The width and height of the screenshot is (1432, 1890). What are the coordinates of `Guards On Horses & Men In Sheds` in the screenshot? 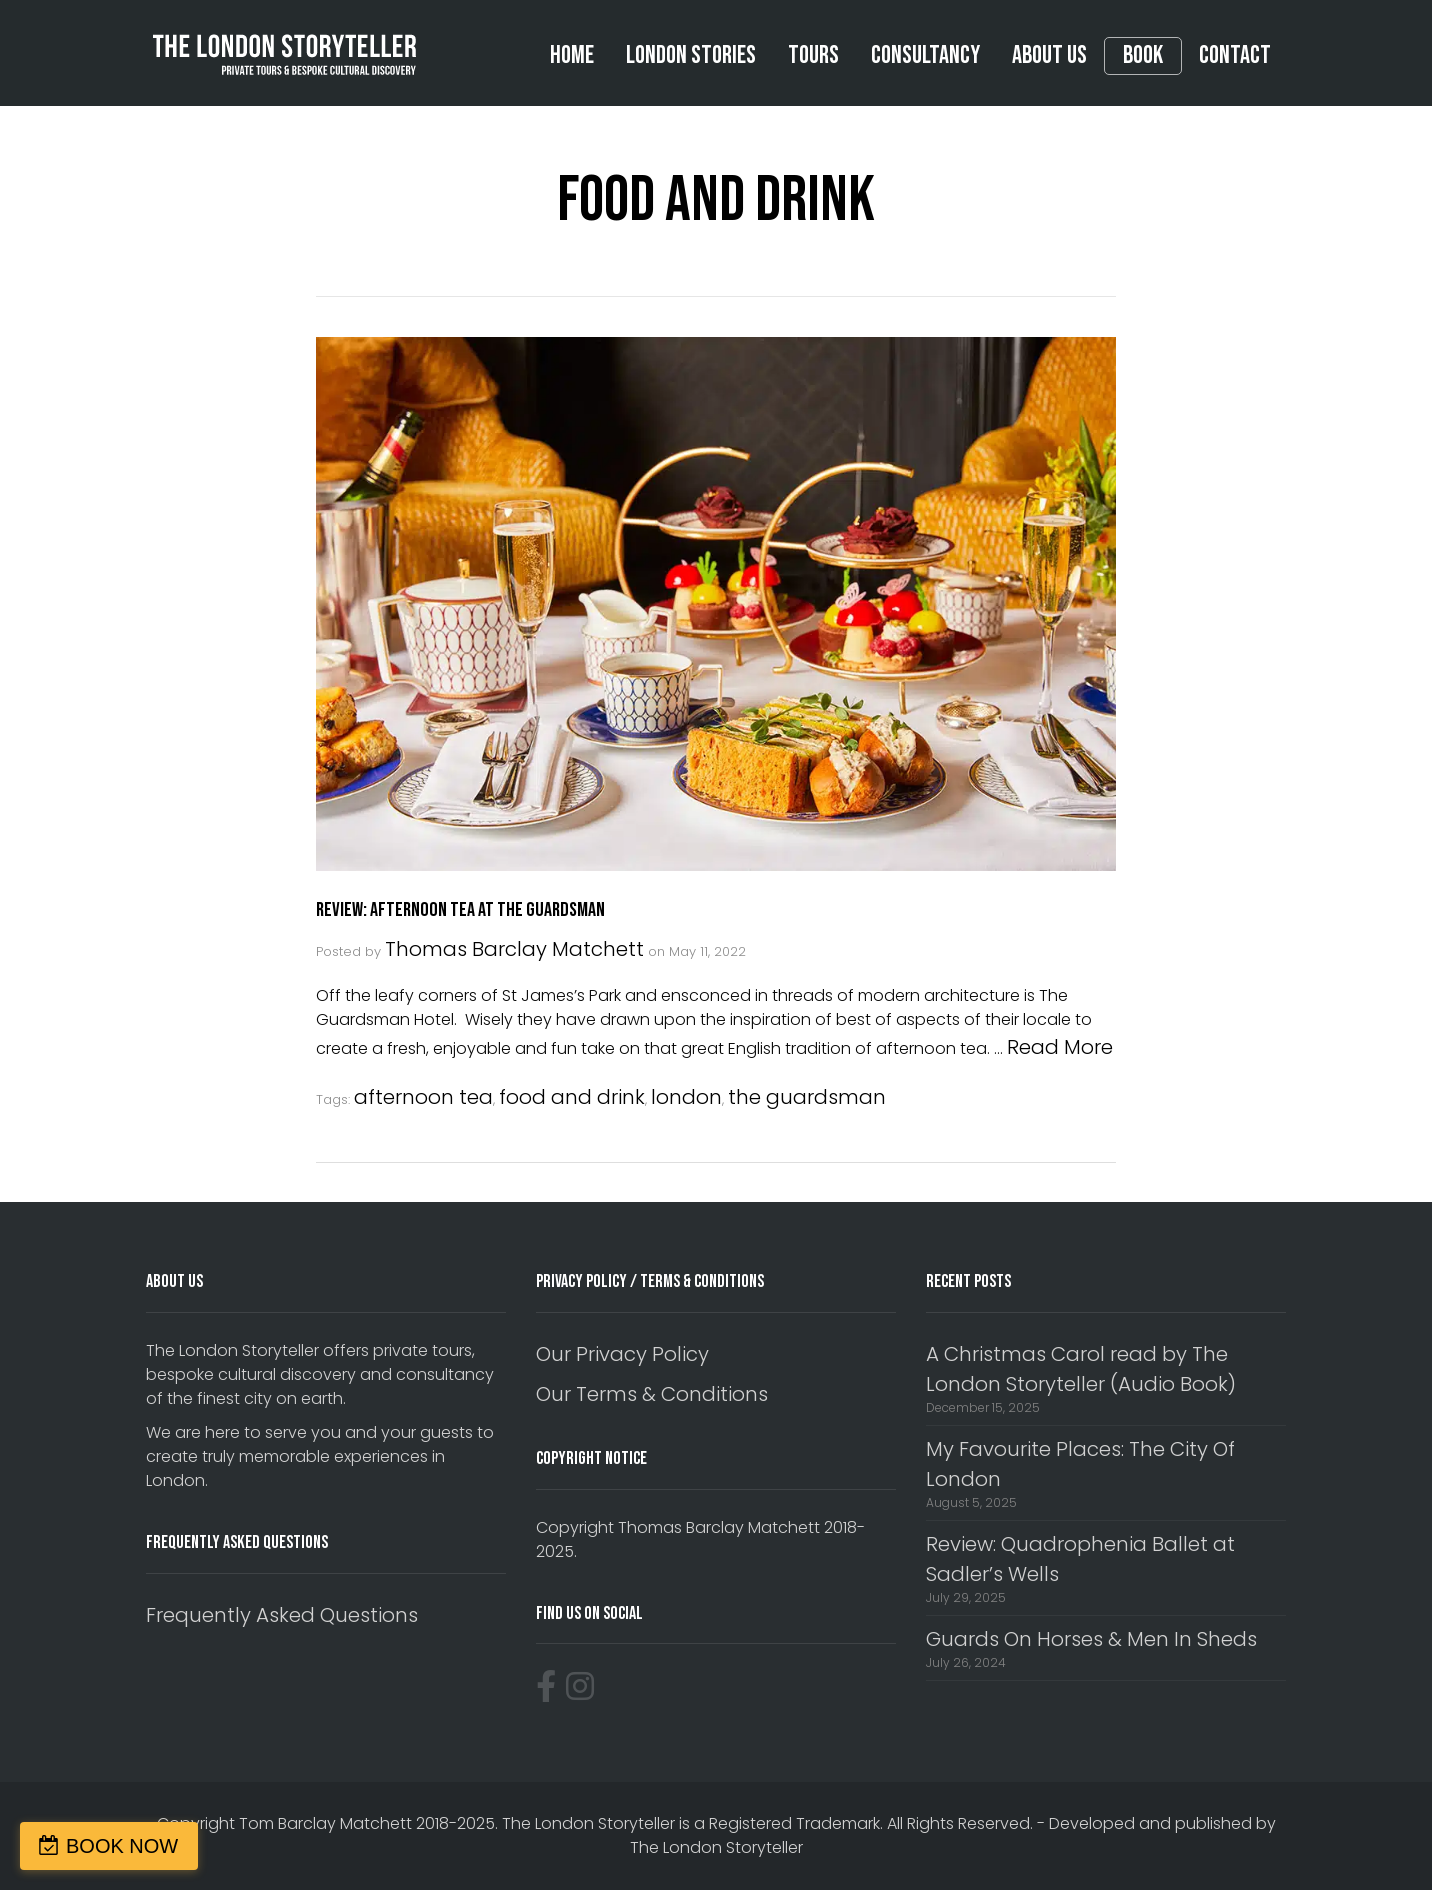 It's located at (1091, 1639).